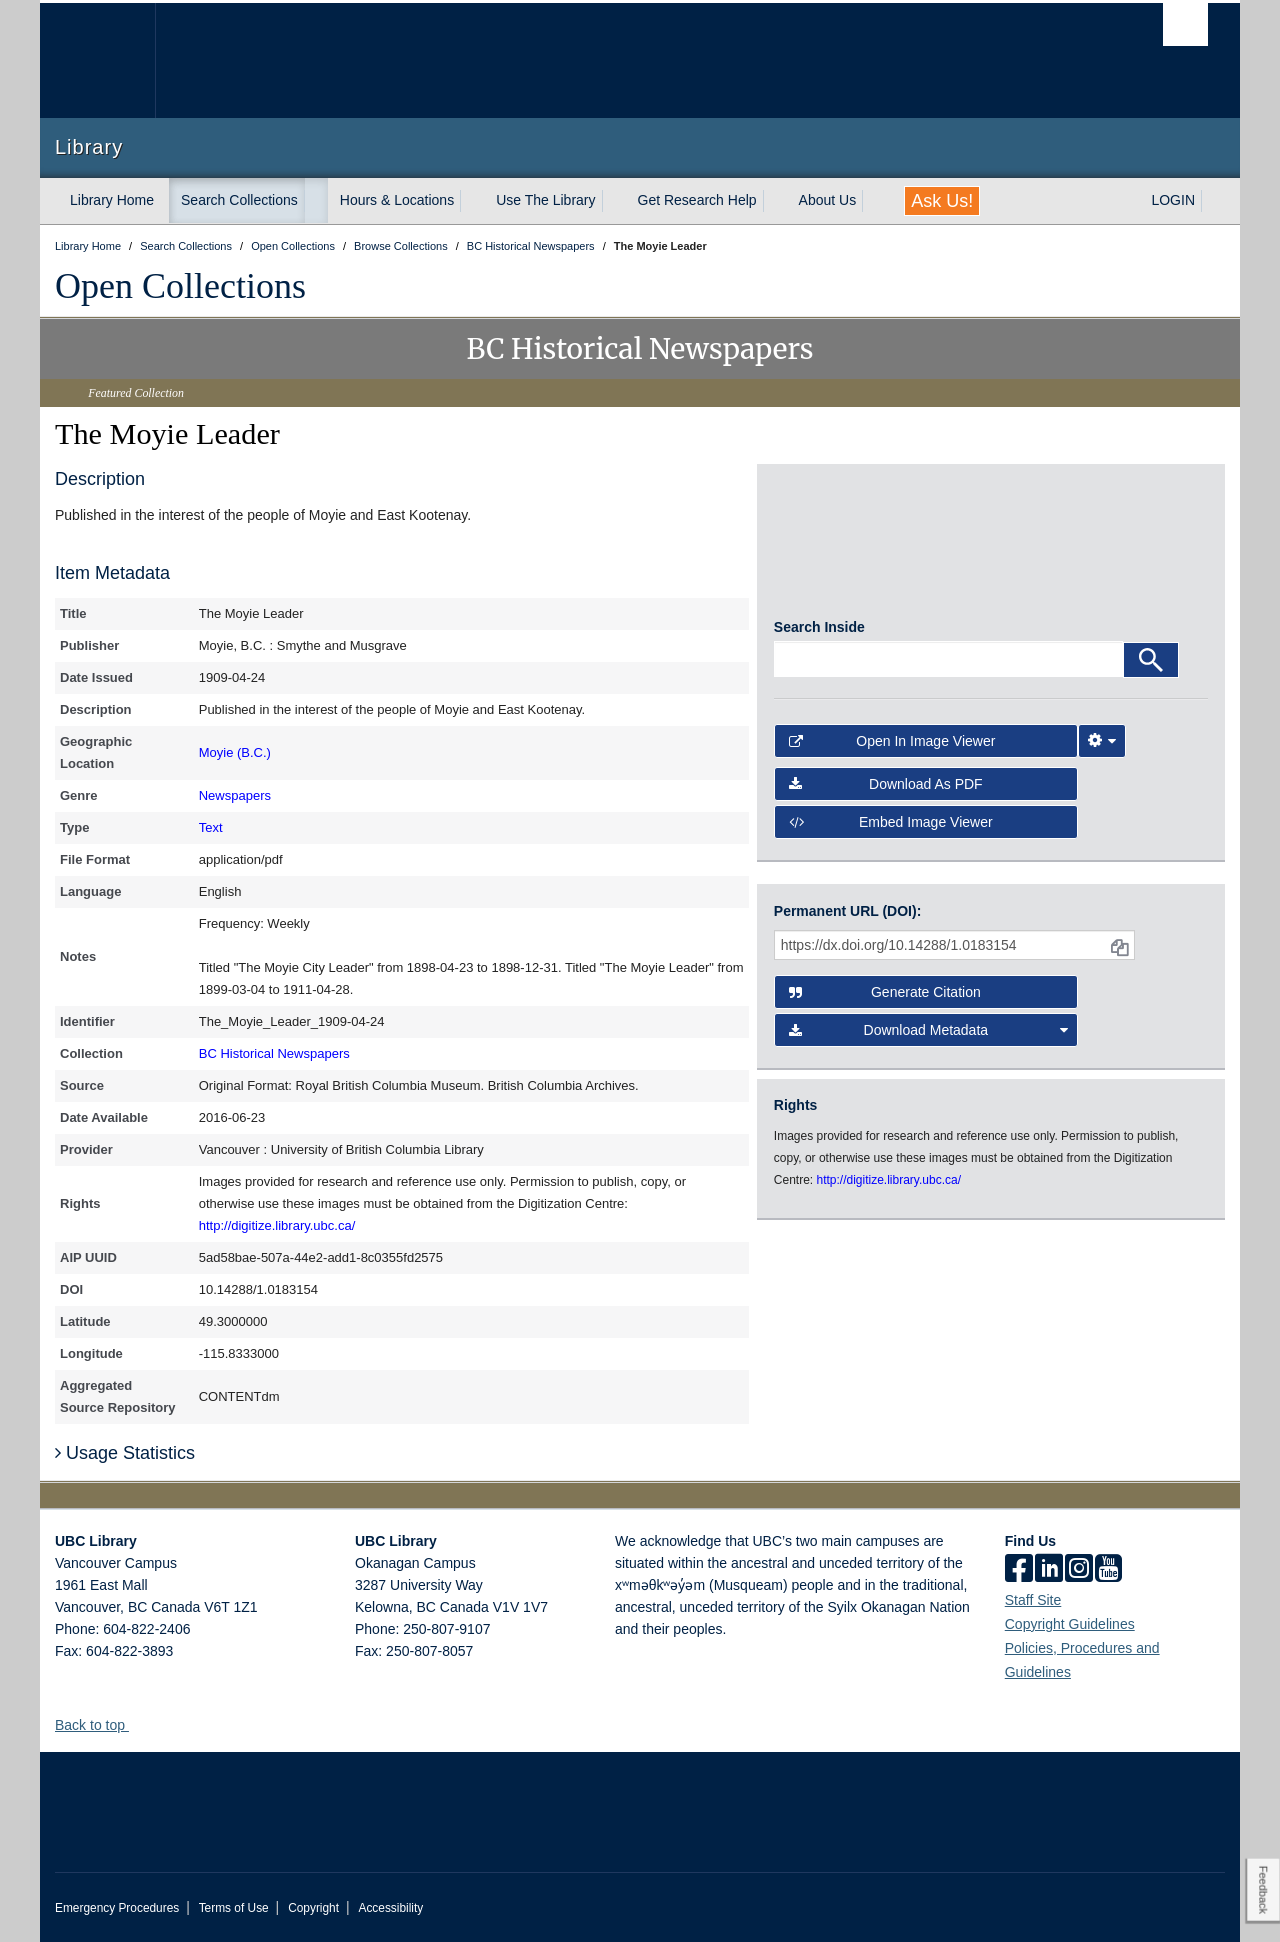  Describe the element at coordinates (125, 1453) in the screenshot. I see `Usage Statistics [button]` at that location.